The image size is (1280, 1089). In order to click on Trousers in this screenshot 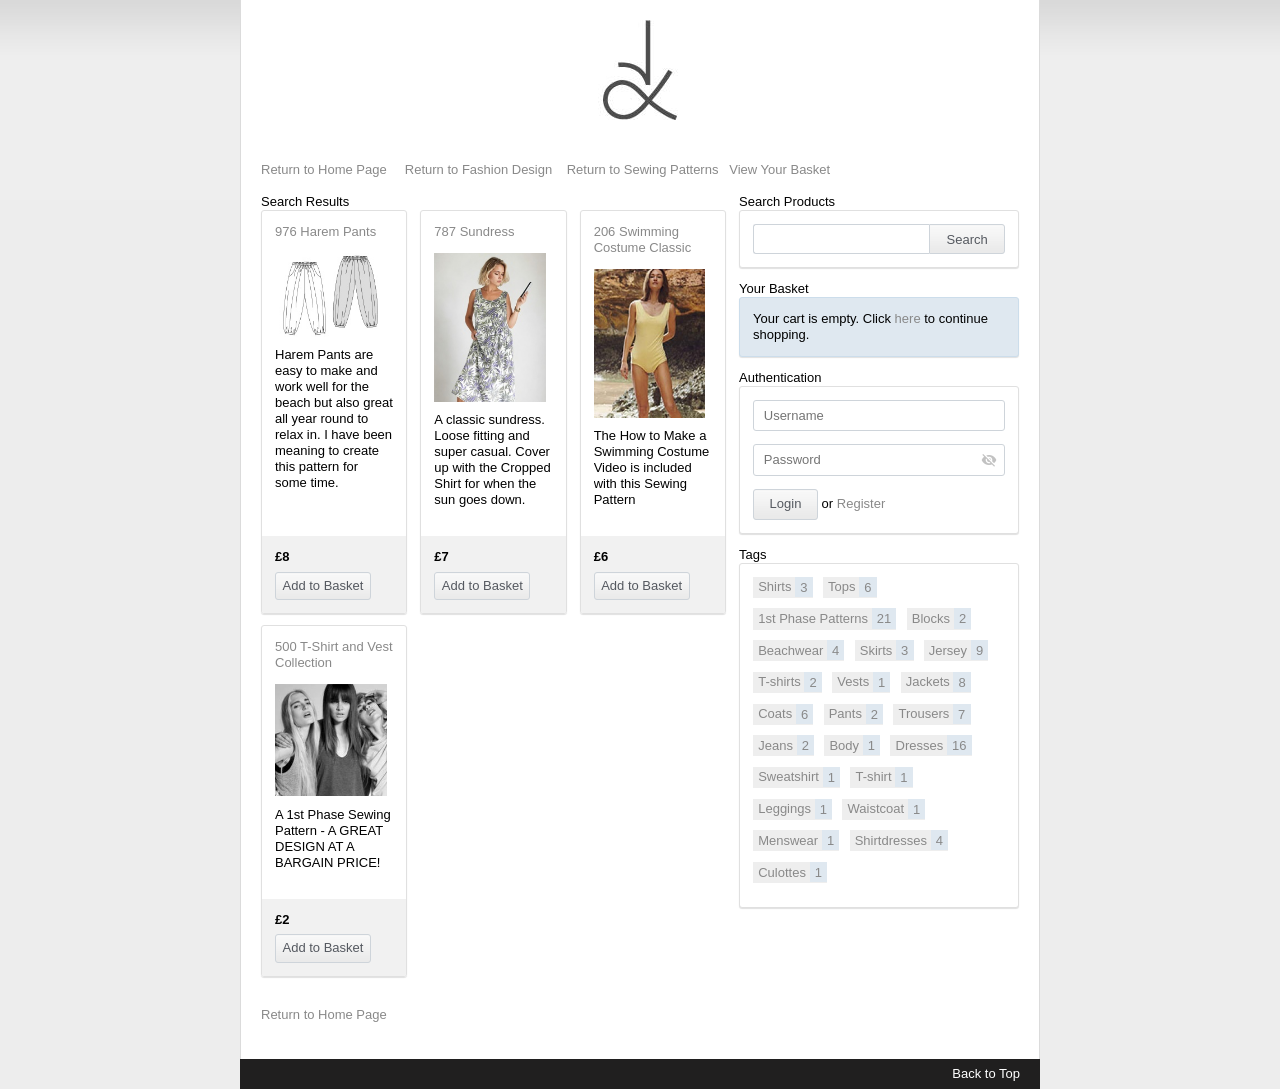, I will do `click(934, 714)`.